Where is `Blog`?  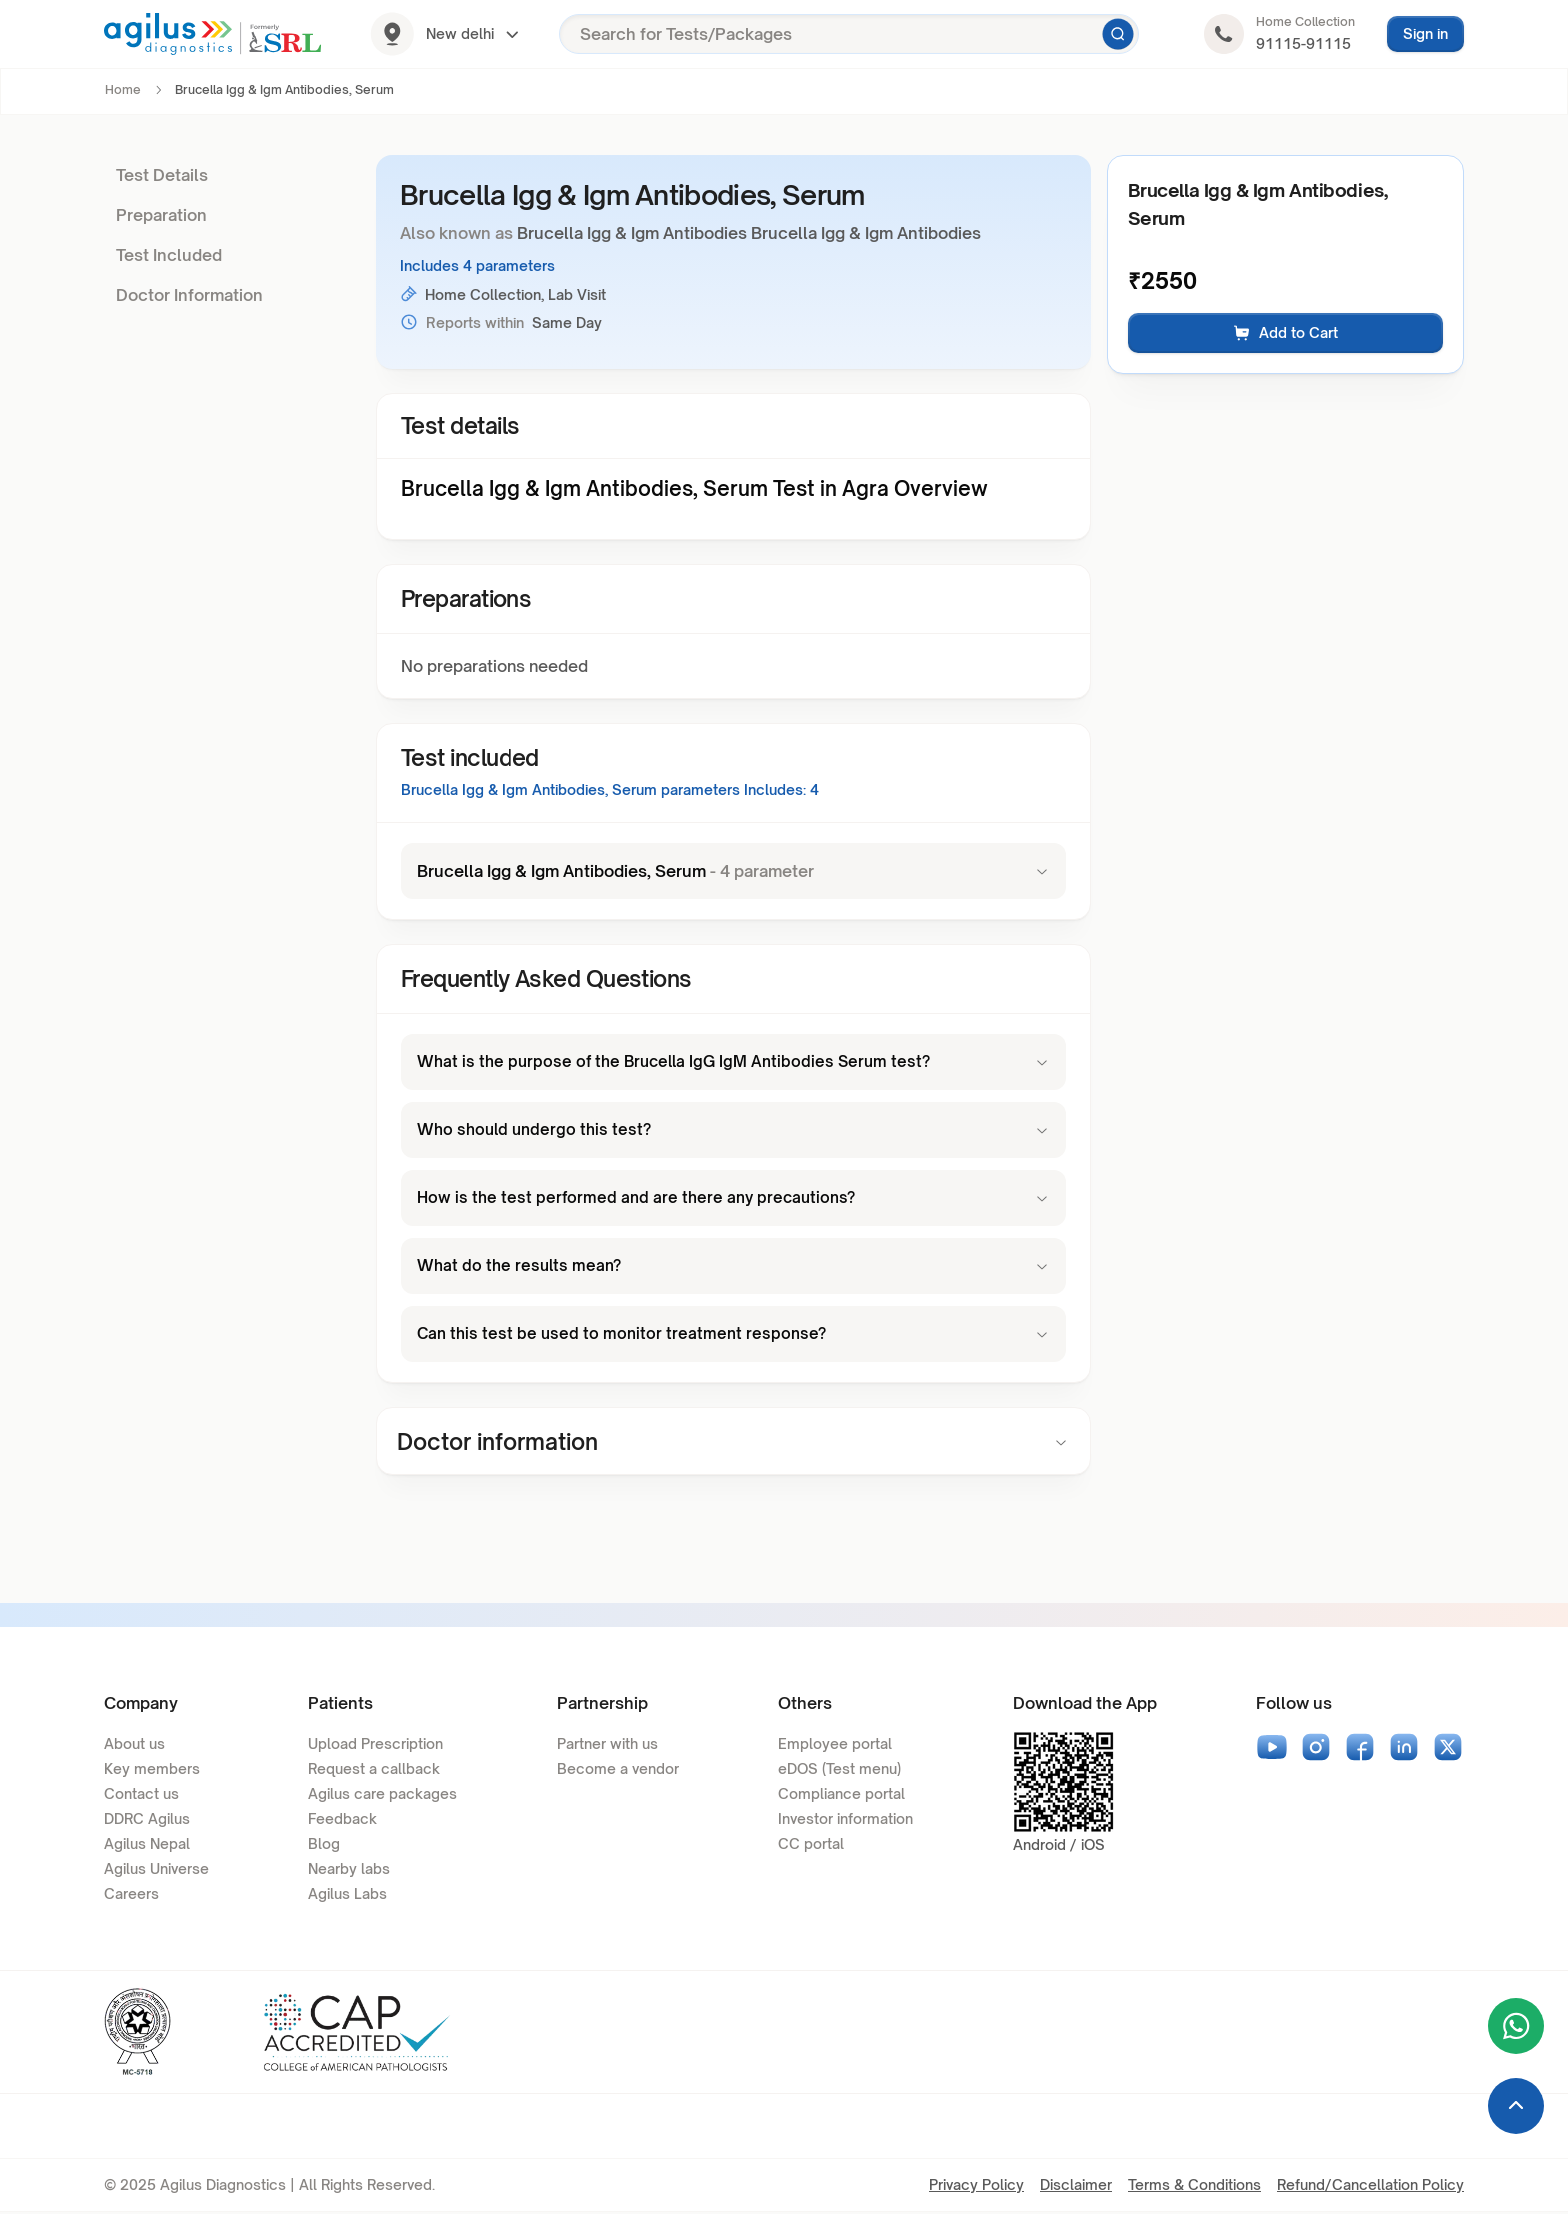
Blog is located at coordinates (324, 1845).